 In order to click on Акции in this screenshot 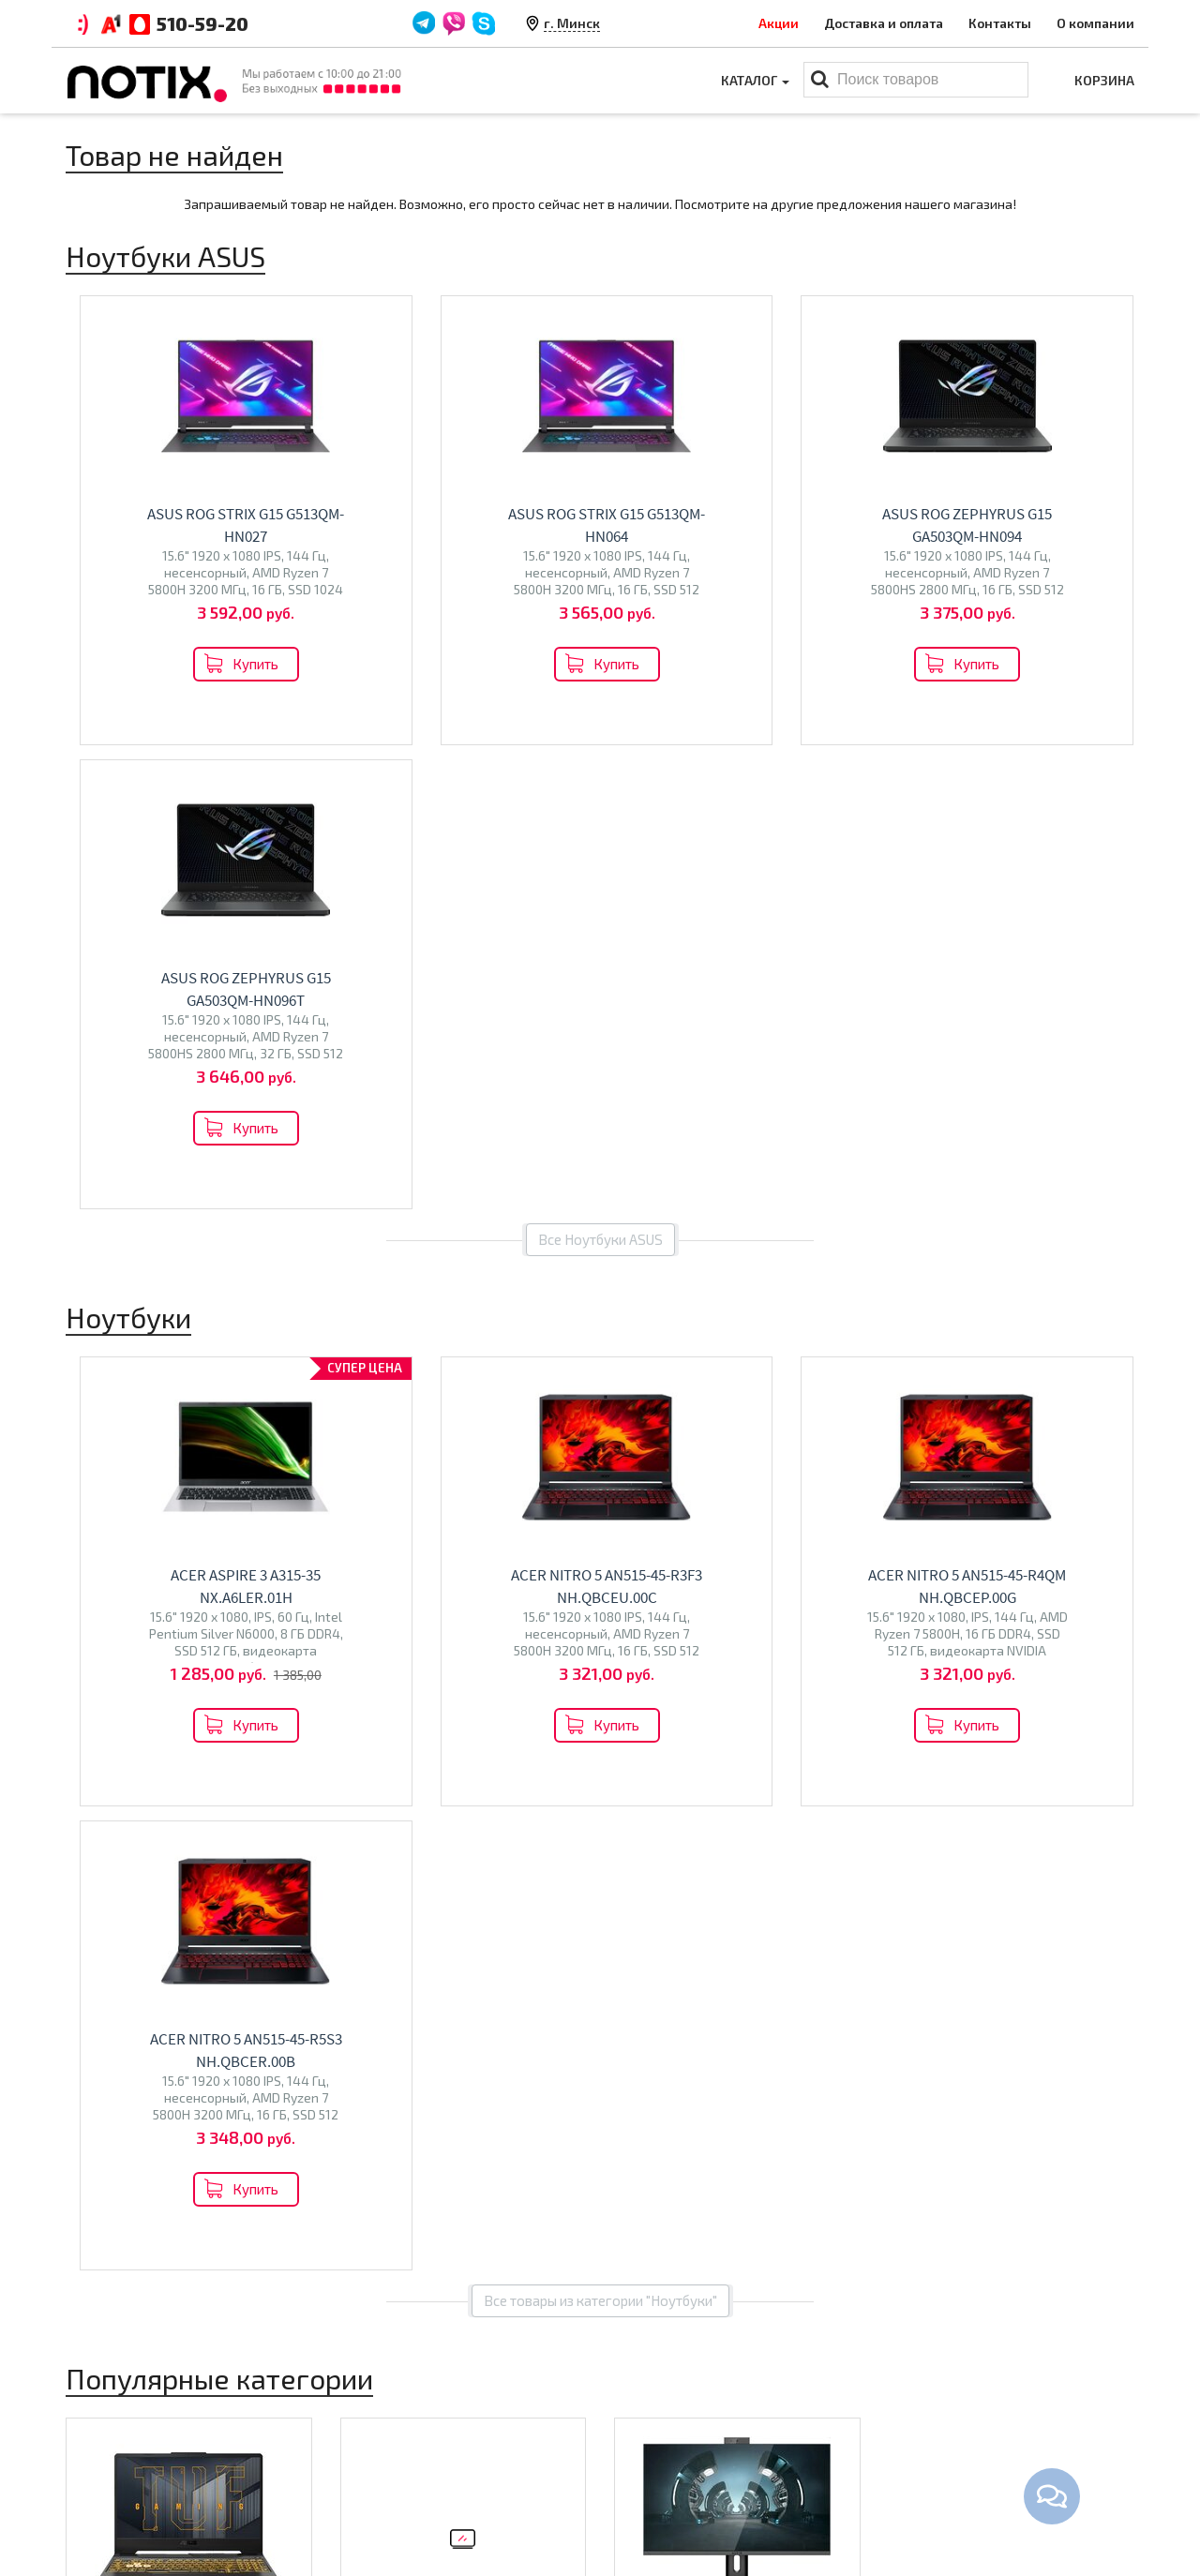, I will do `click(778, 23)`.